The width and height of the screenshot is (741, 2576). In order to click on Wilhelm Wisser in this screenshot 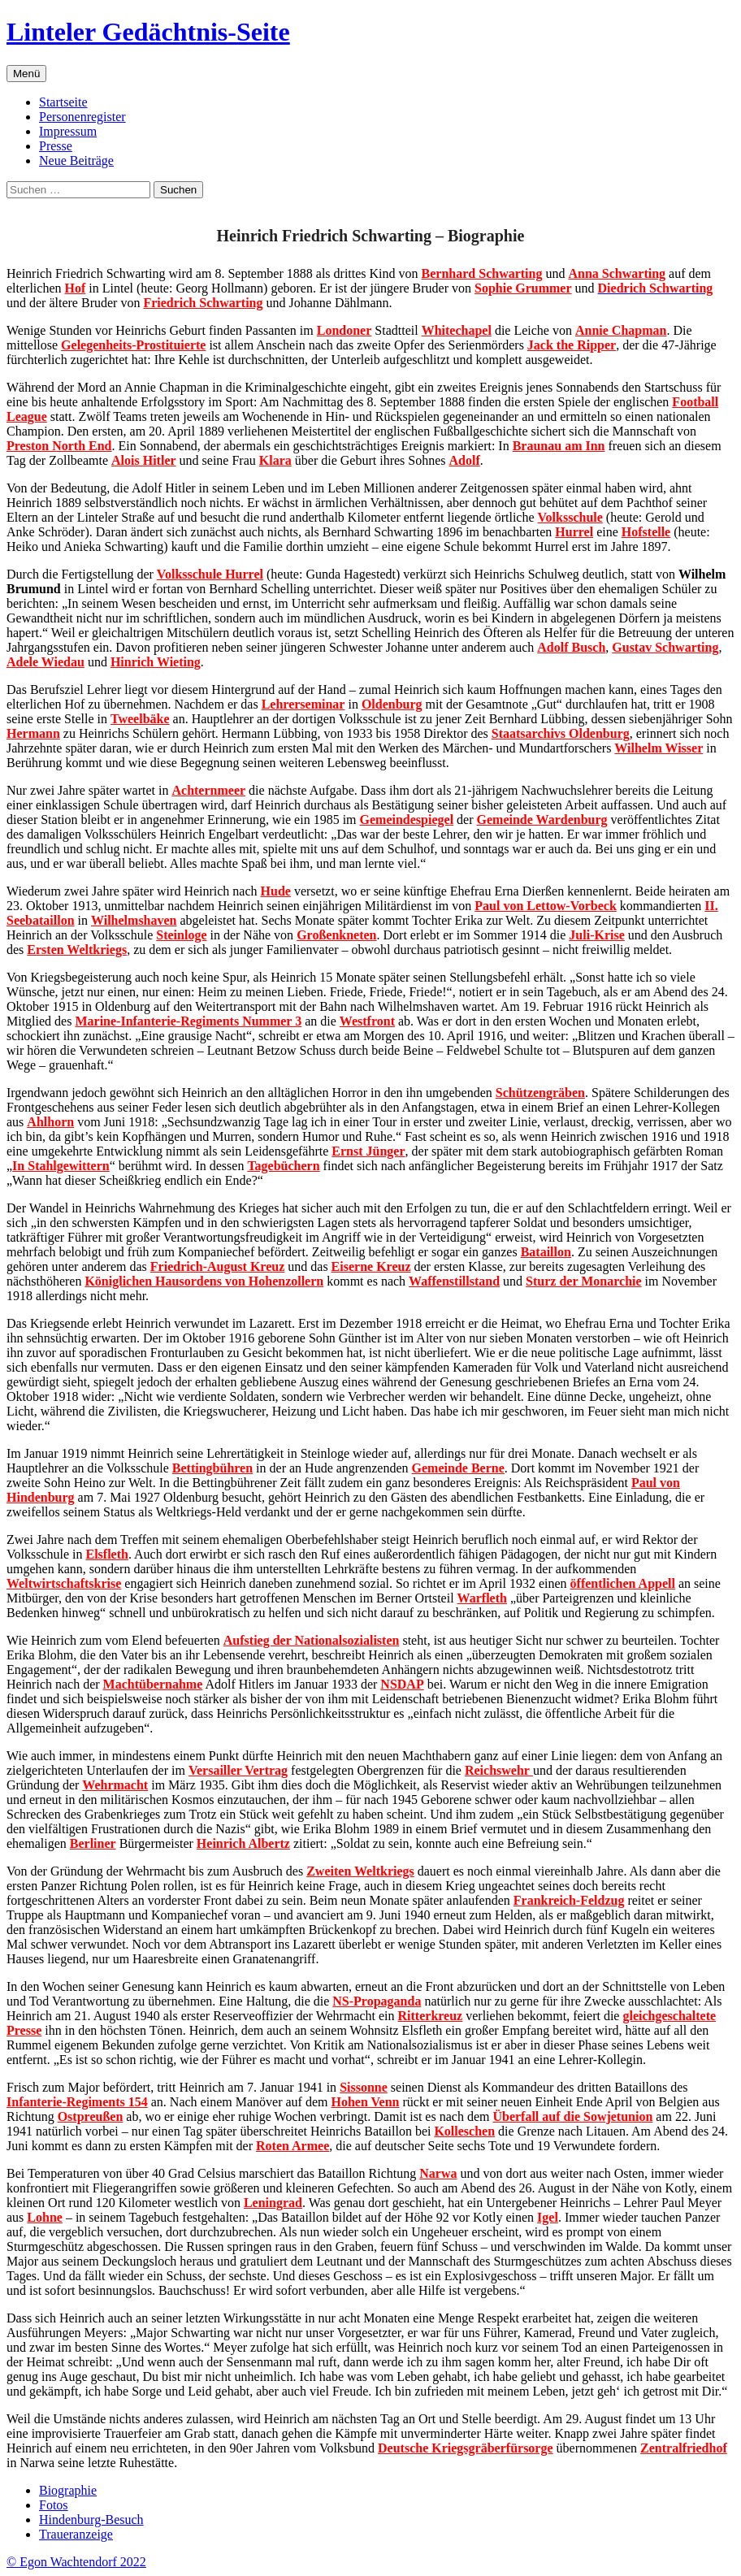, I will do `click(658, 748)`.